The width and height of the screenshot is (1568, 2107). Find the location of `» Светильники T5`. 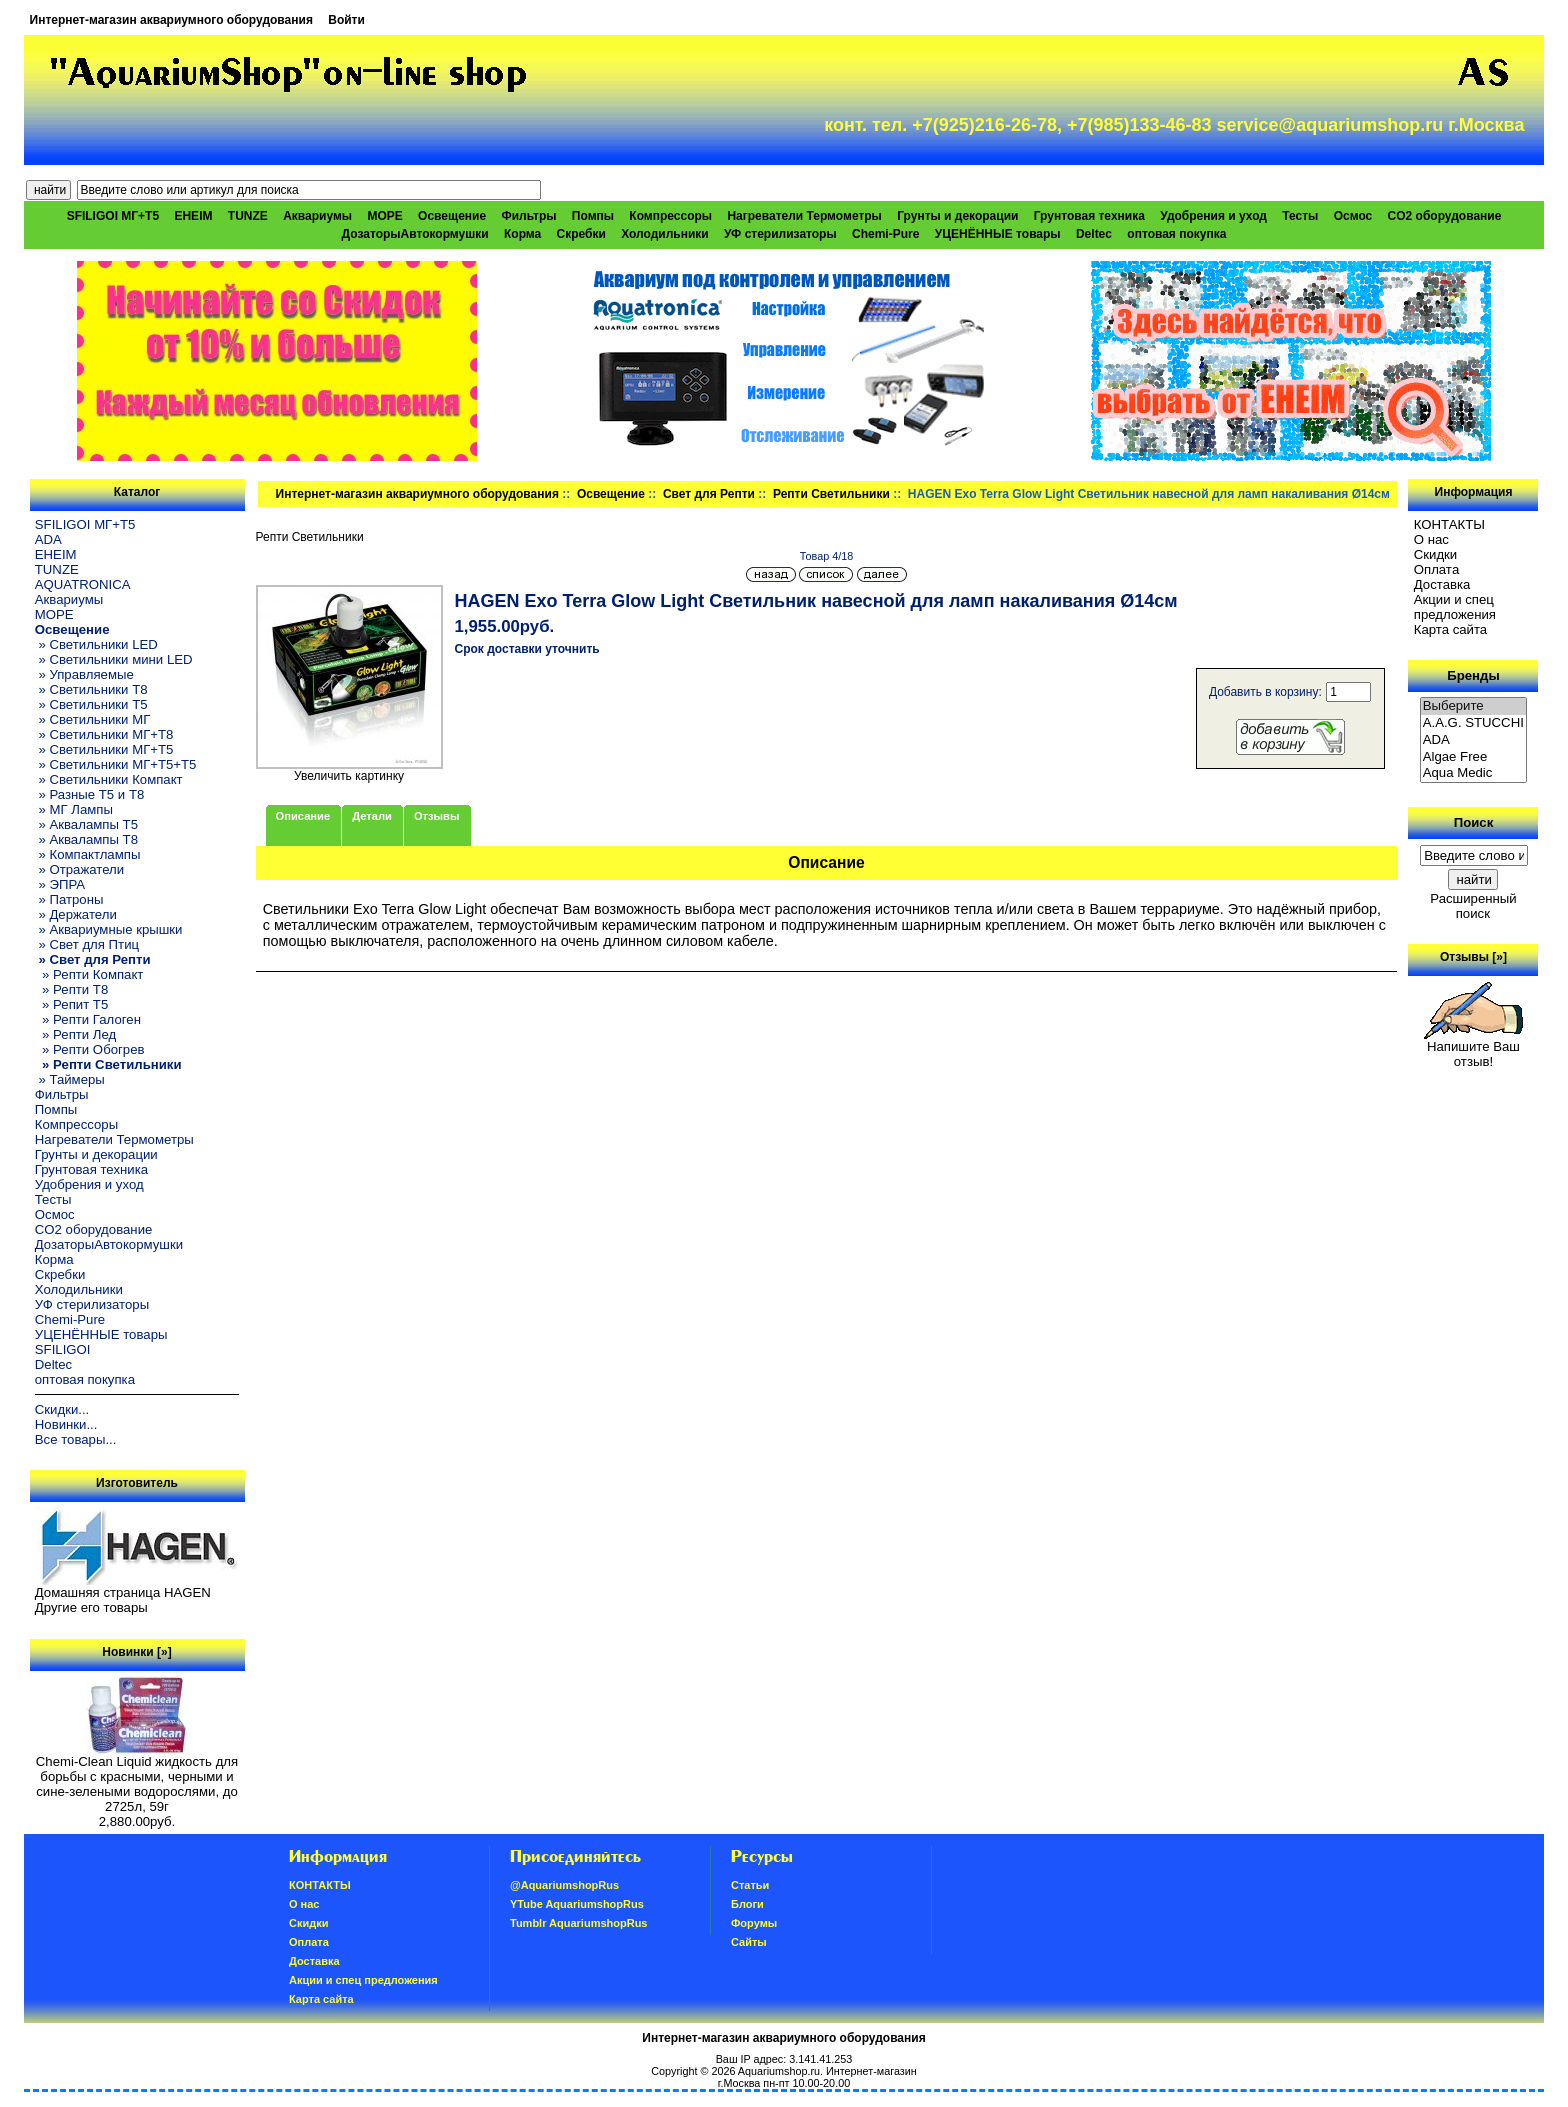

» Светильники T5 is located at coordinates (91, 704).